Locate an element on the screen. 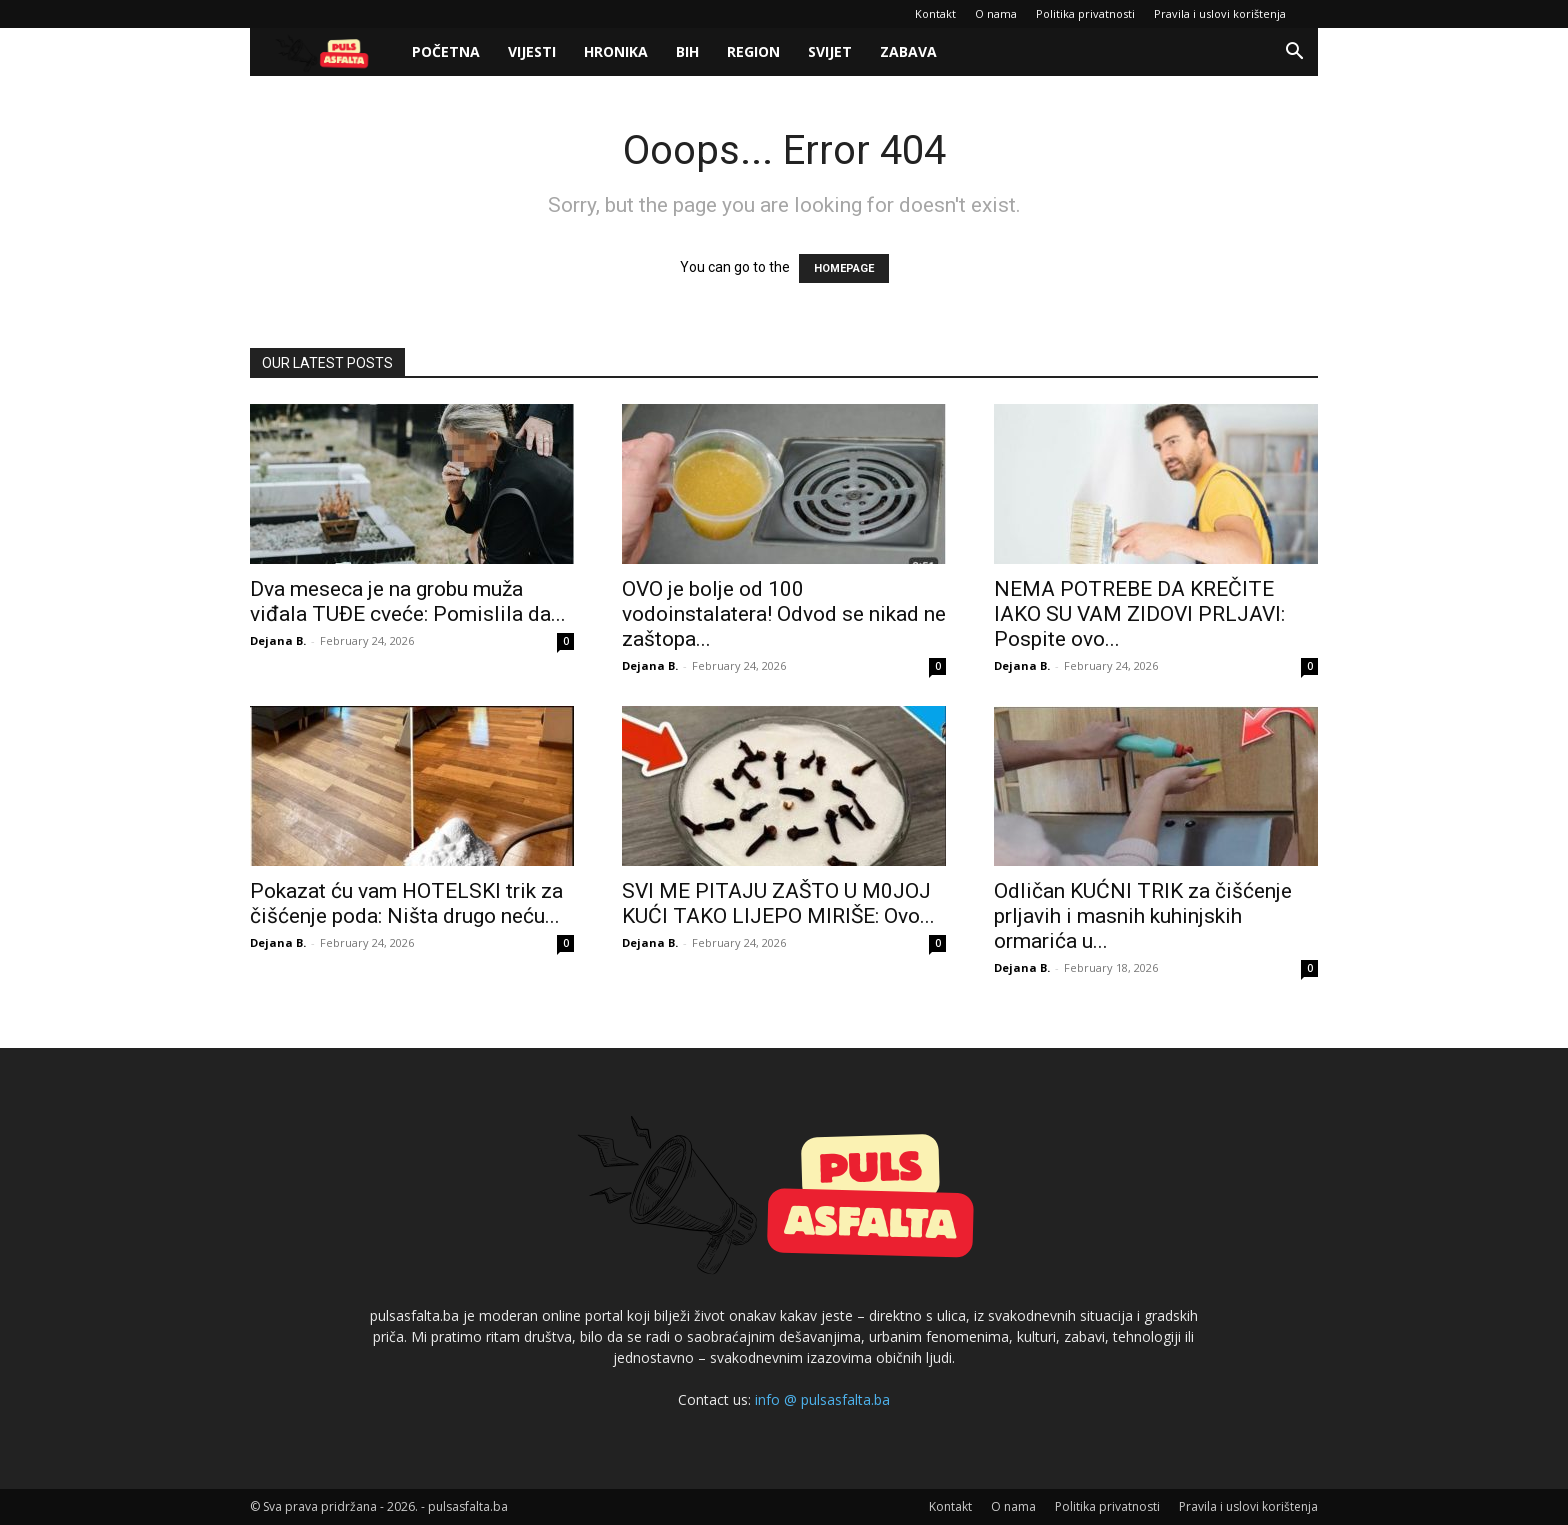 The width and height of the screenshot is (1568, 1525). Dva meseca je na grobu muža viđala TUĐE cveće: Pomislila da... is located at coordinates (408, 601).